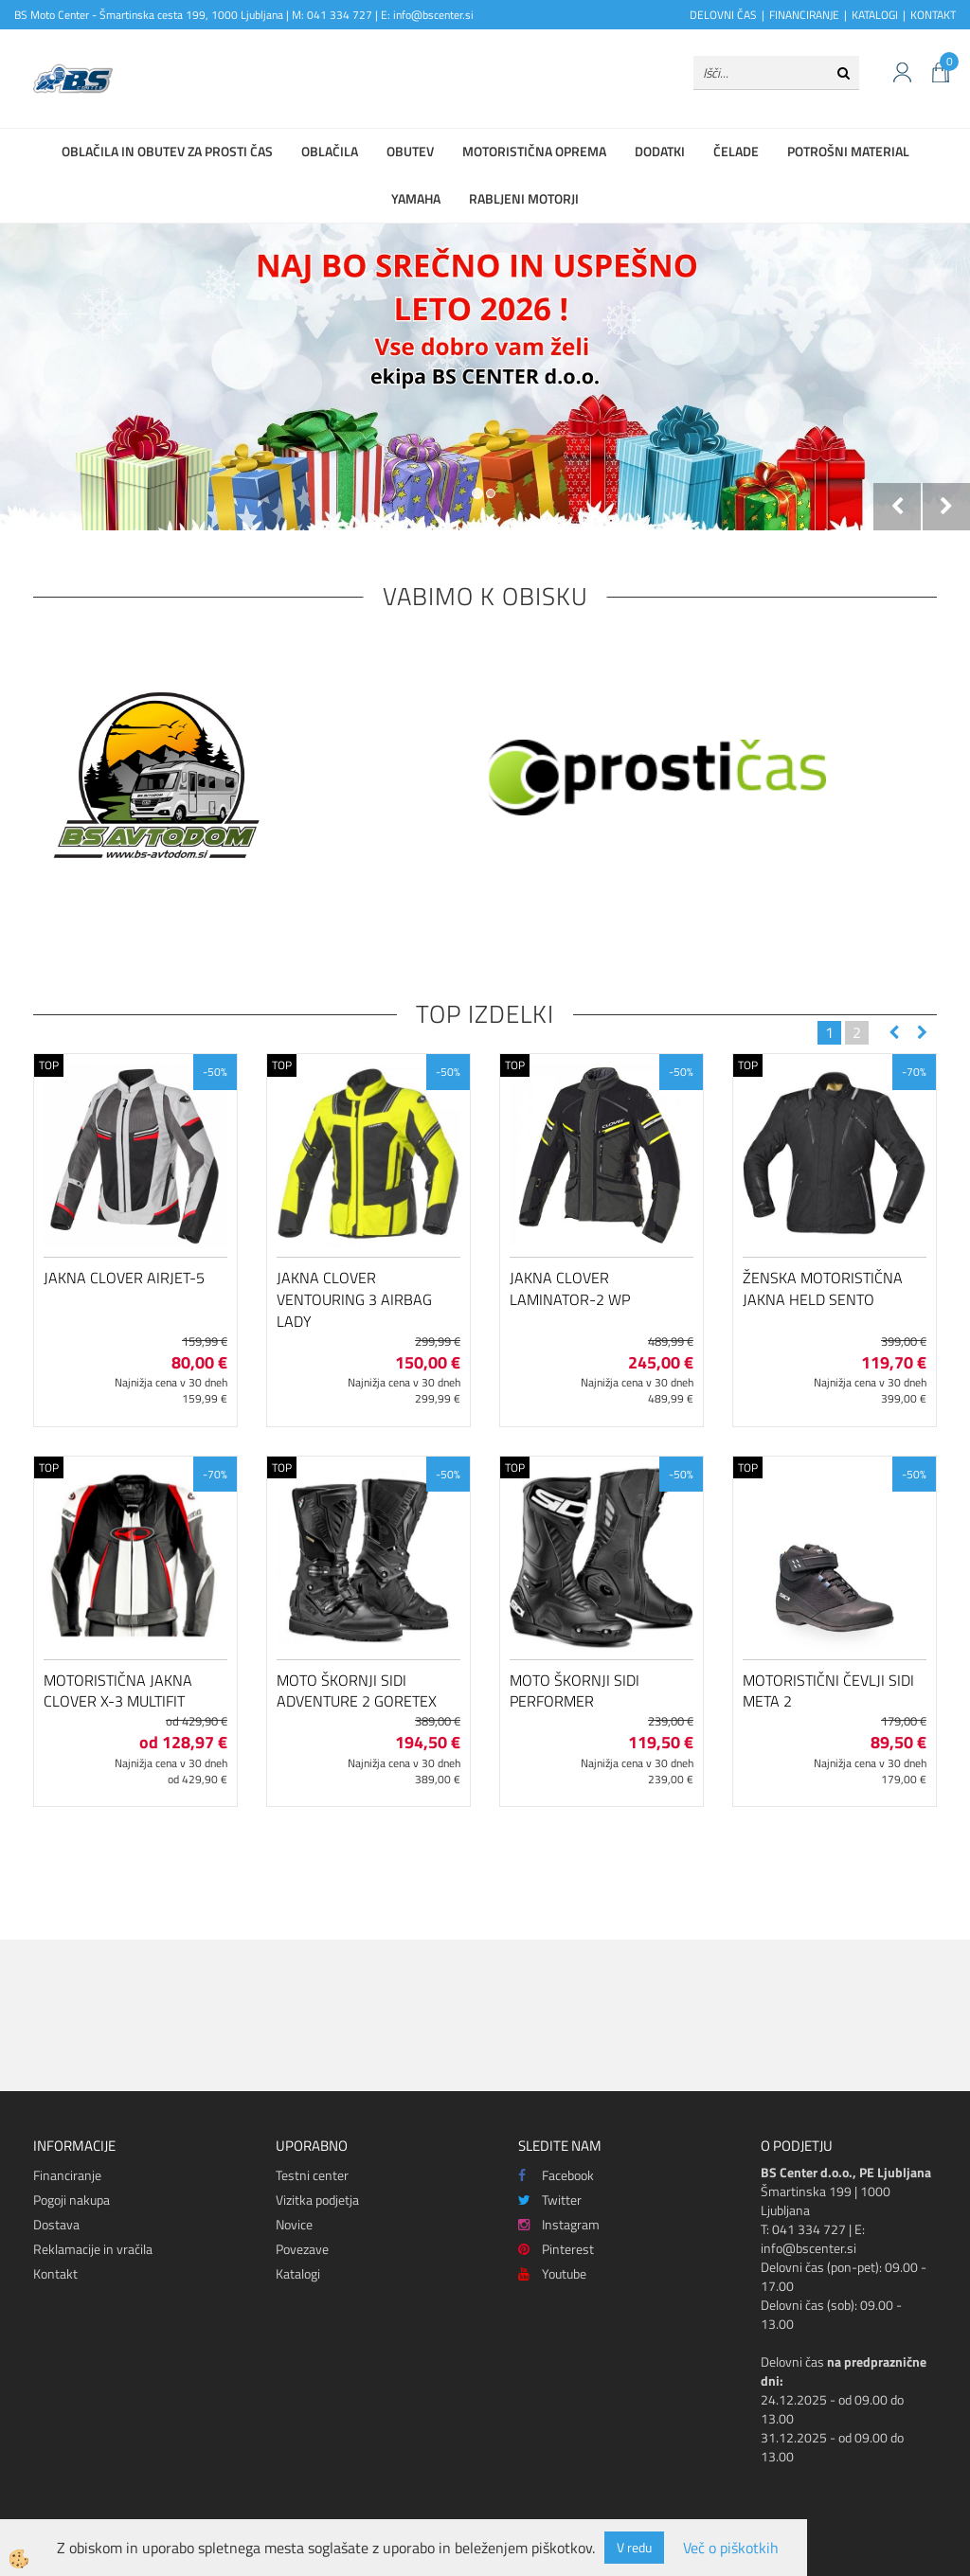  Describe the element at coordinates (828, 1691) in the screenshot. I see `Motoristični čevlji SIDI Meta 2` at that location.